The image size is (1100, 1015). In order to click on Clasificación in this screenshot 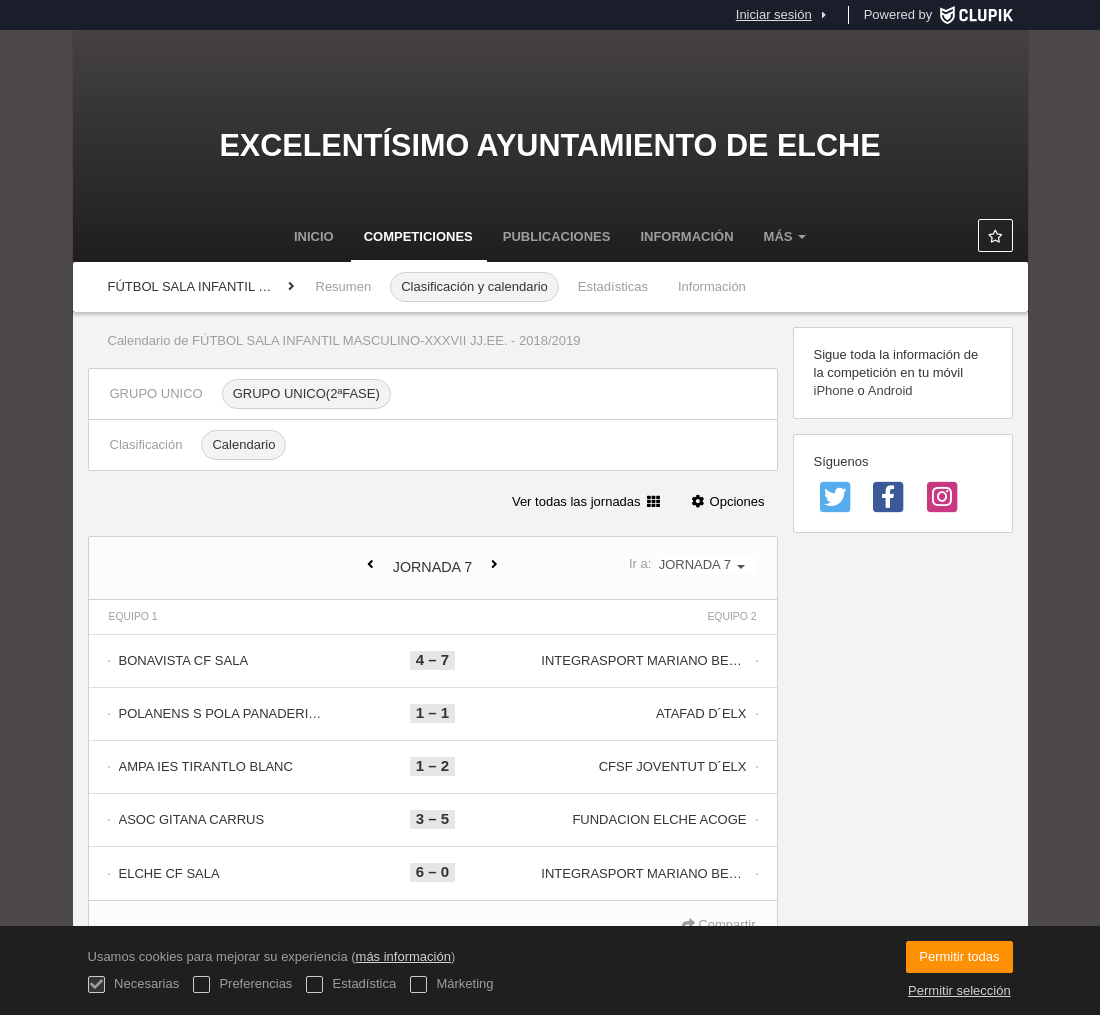, I will do `click(146, 444)`.